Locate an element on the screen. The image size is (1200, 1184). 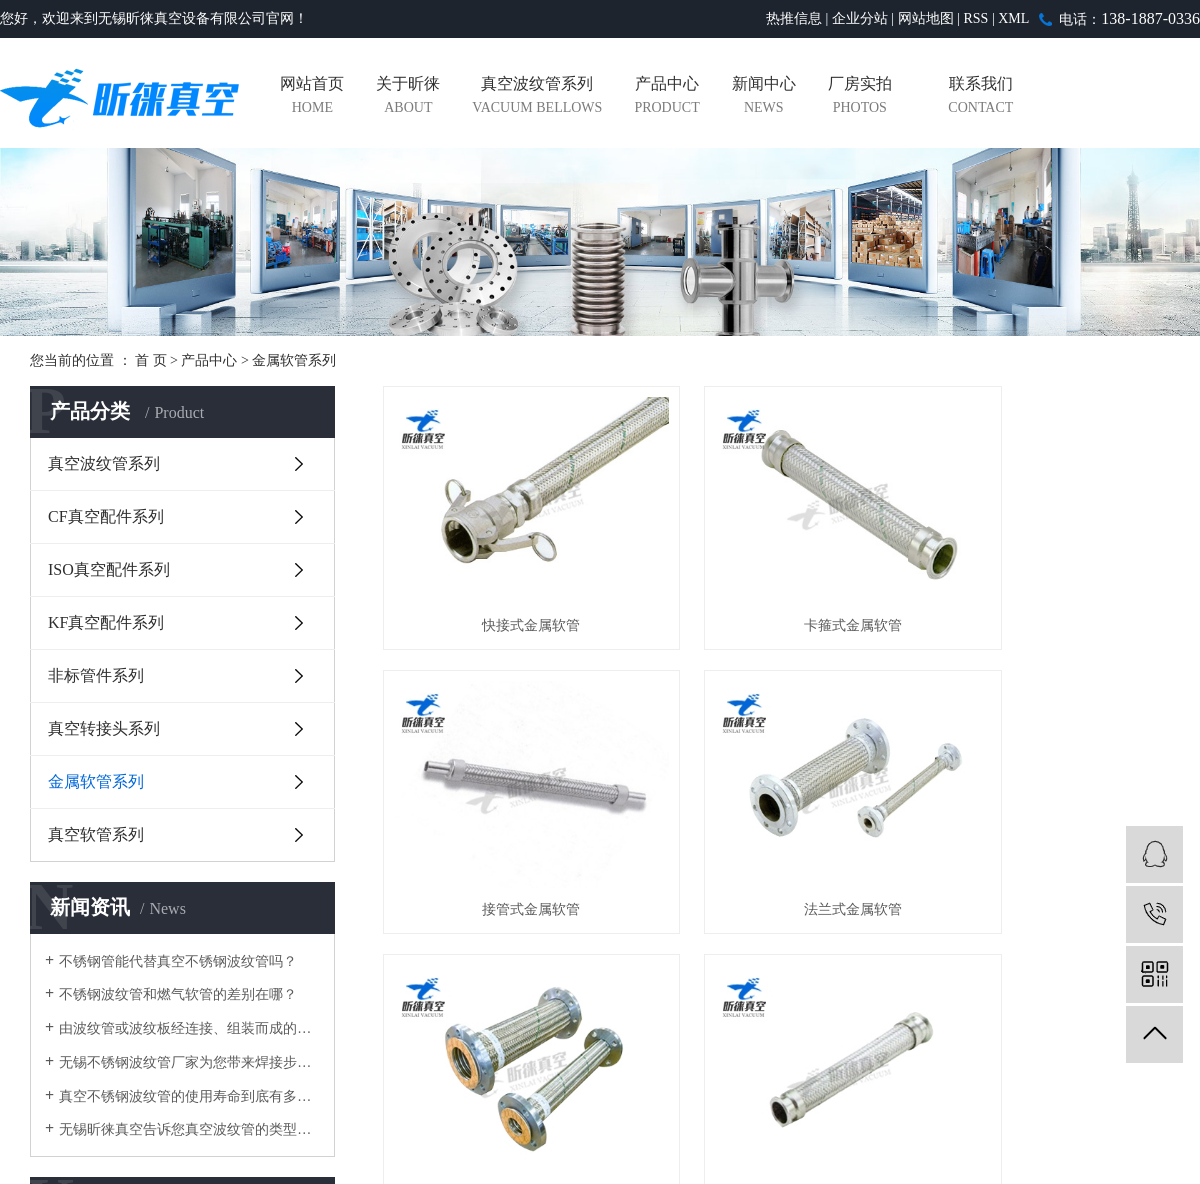
网站首页 is located at coordinates (312, 97).